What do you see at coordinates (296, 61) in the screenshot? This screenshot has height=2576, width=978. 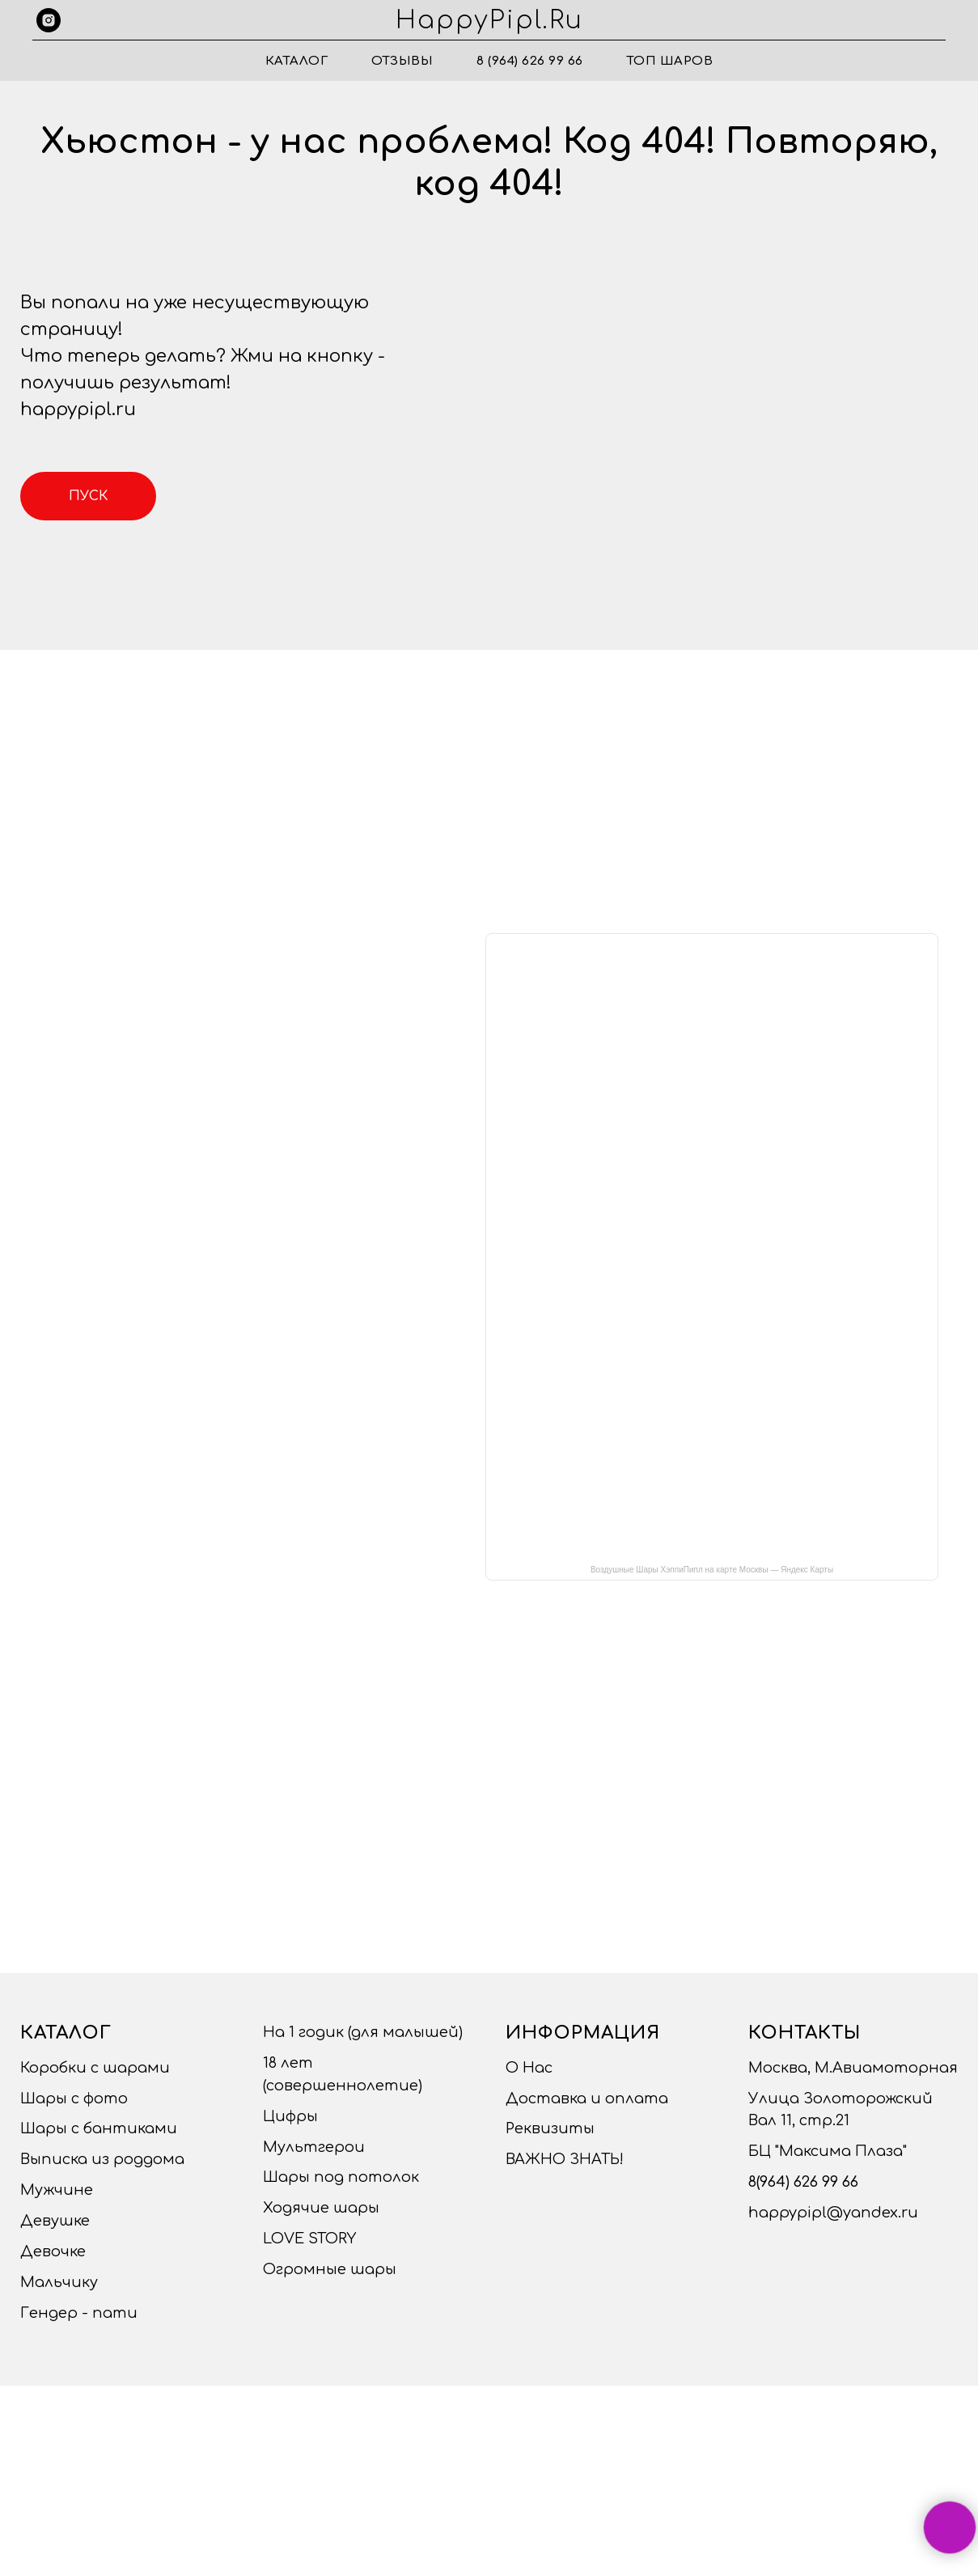 I see `Каталог` at bounding box center [296, 61].